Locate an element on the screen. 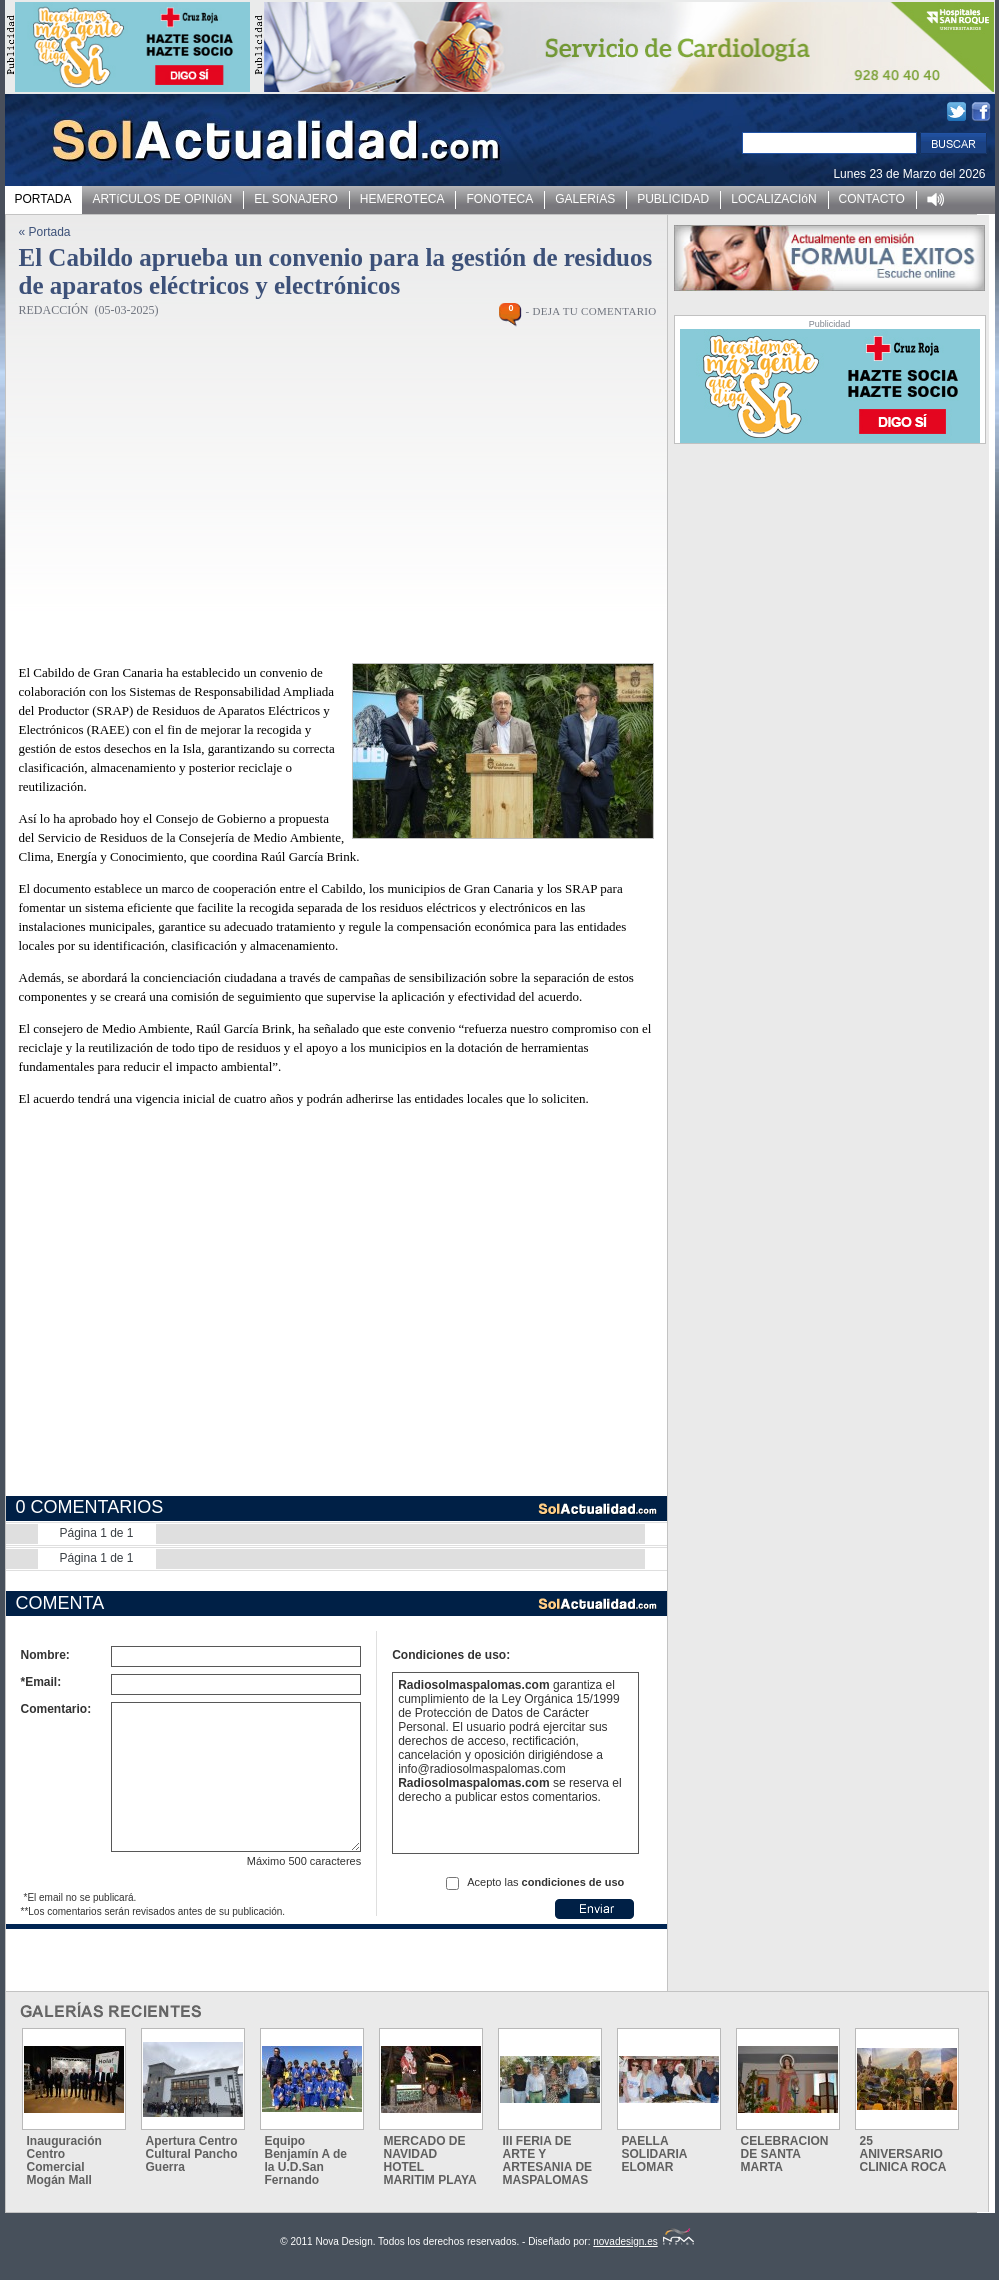 This screenshot has width=999, height=2280. novadesign.es is located at coordinates (643, 2241).